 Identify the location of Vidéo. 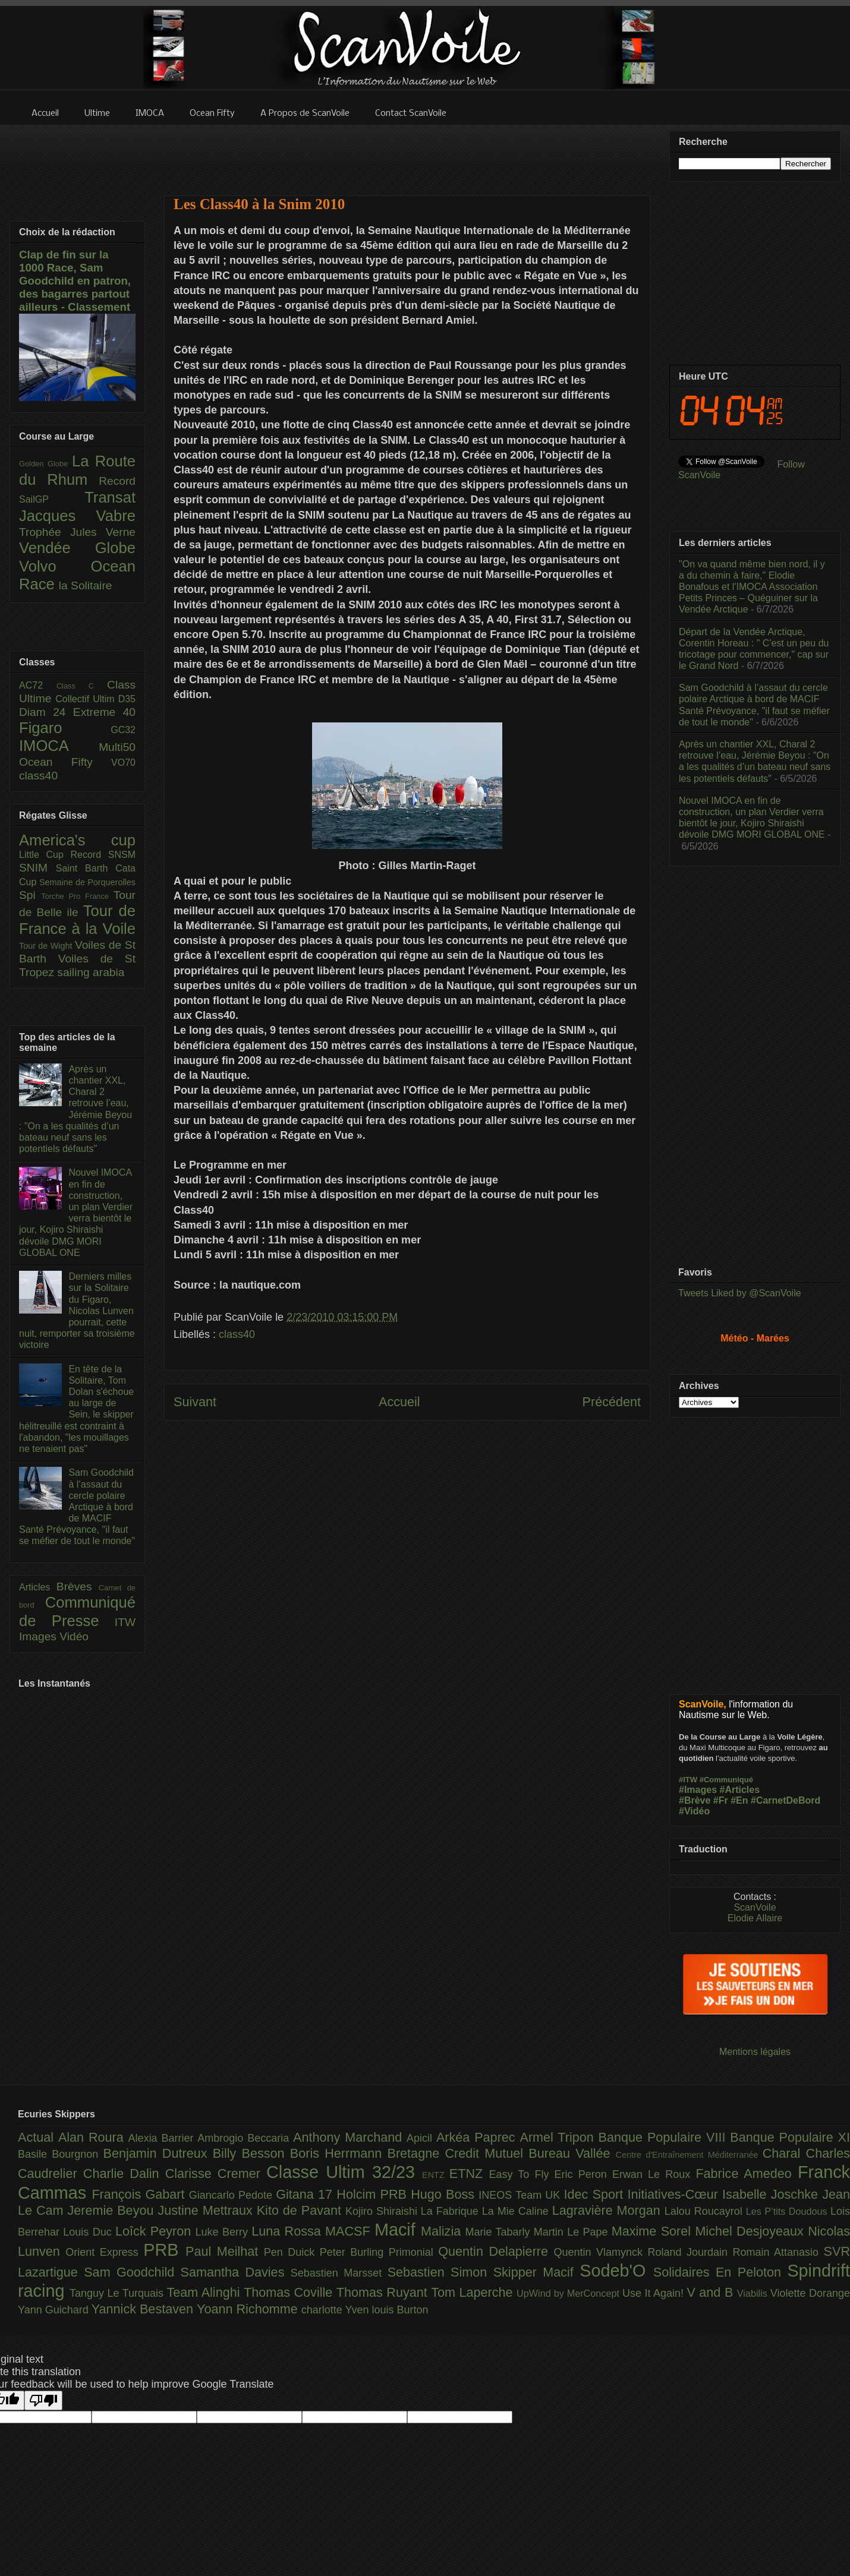
(74, 1636).